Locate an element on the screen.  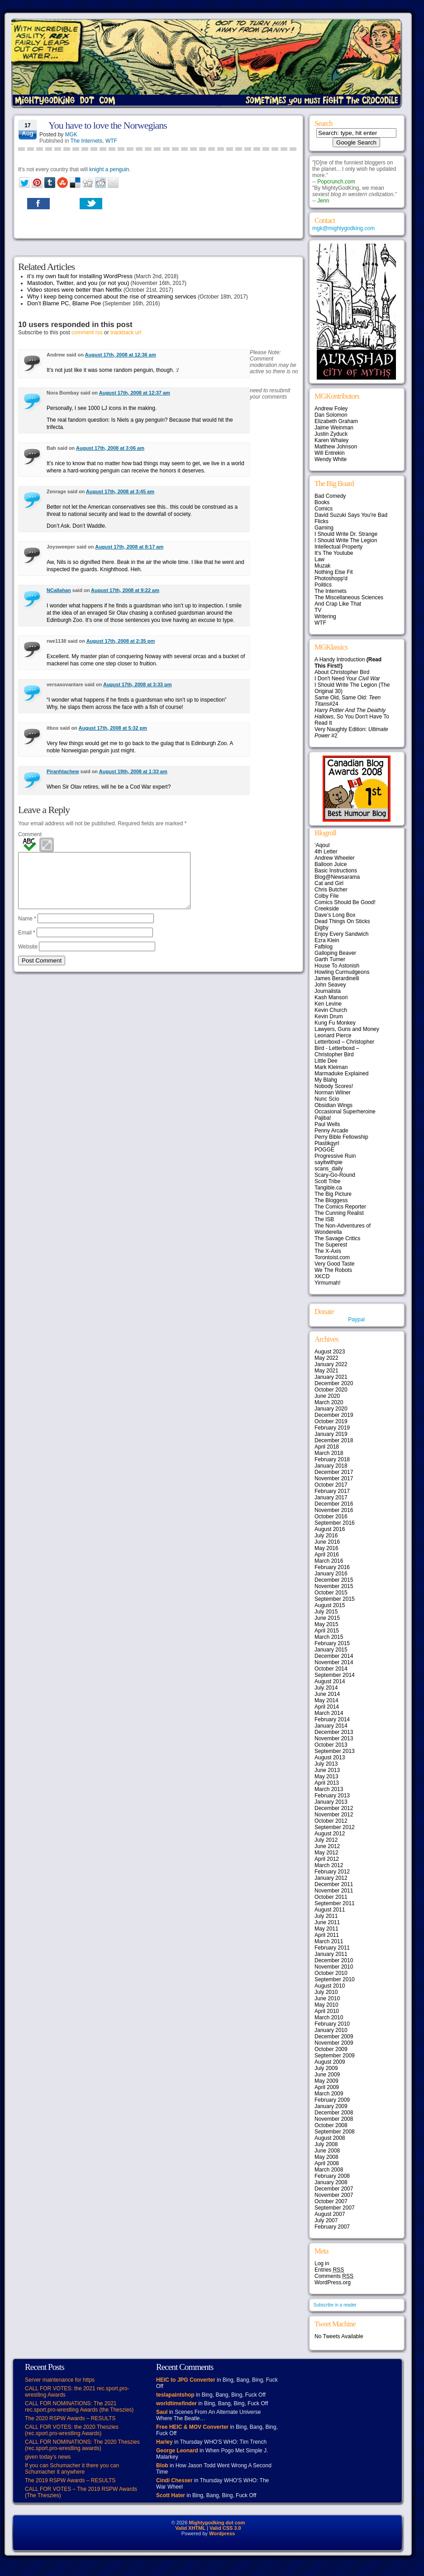
January 2014 is located at coordinates (331, 1726).